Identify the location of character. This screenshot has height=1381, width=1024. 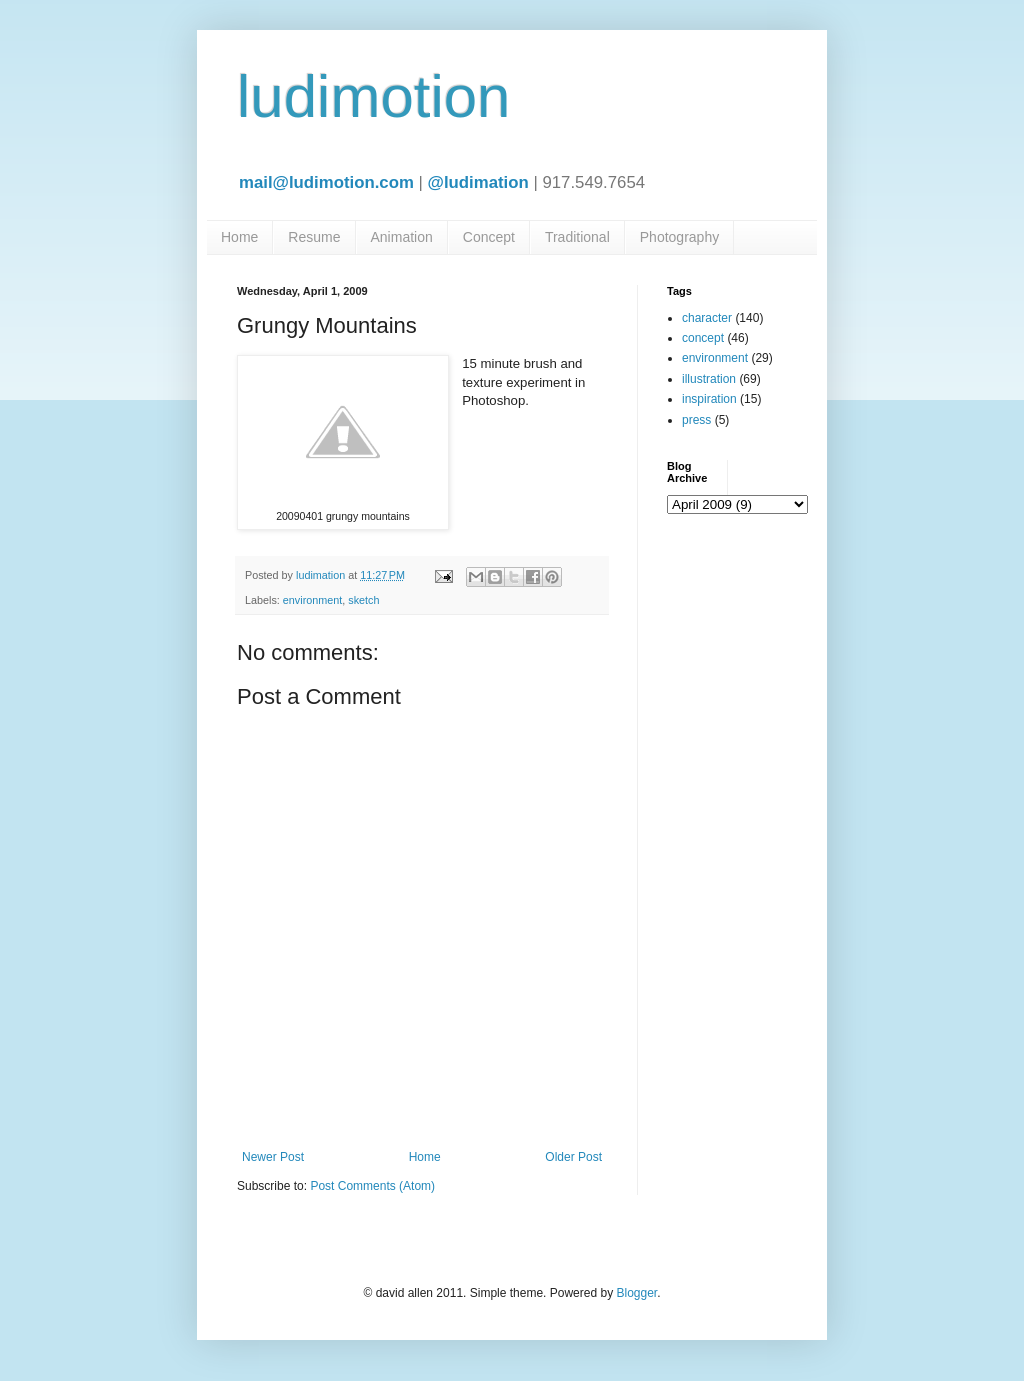
(707, 318).